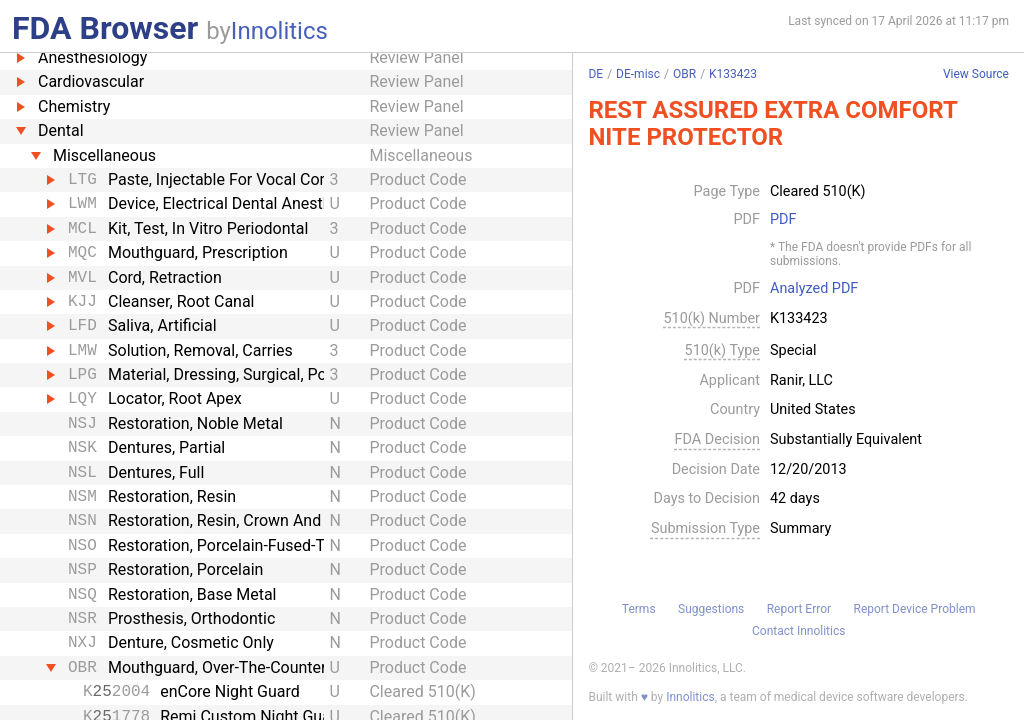 The height and width of the screenshot is (720, 1024). Describe the element at coordinates (783, 220) in the screenshot. I see `PDF` at that location.